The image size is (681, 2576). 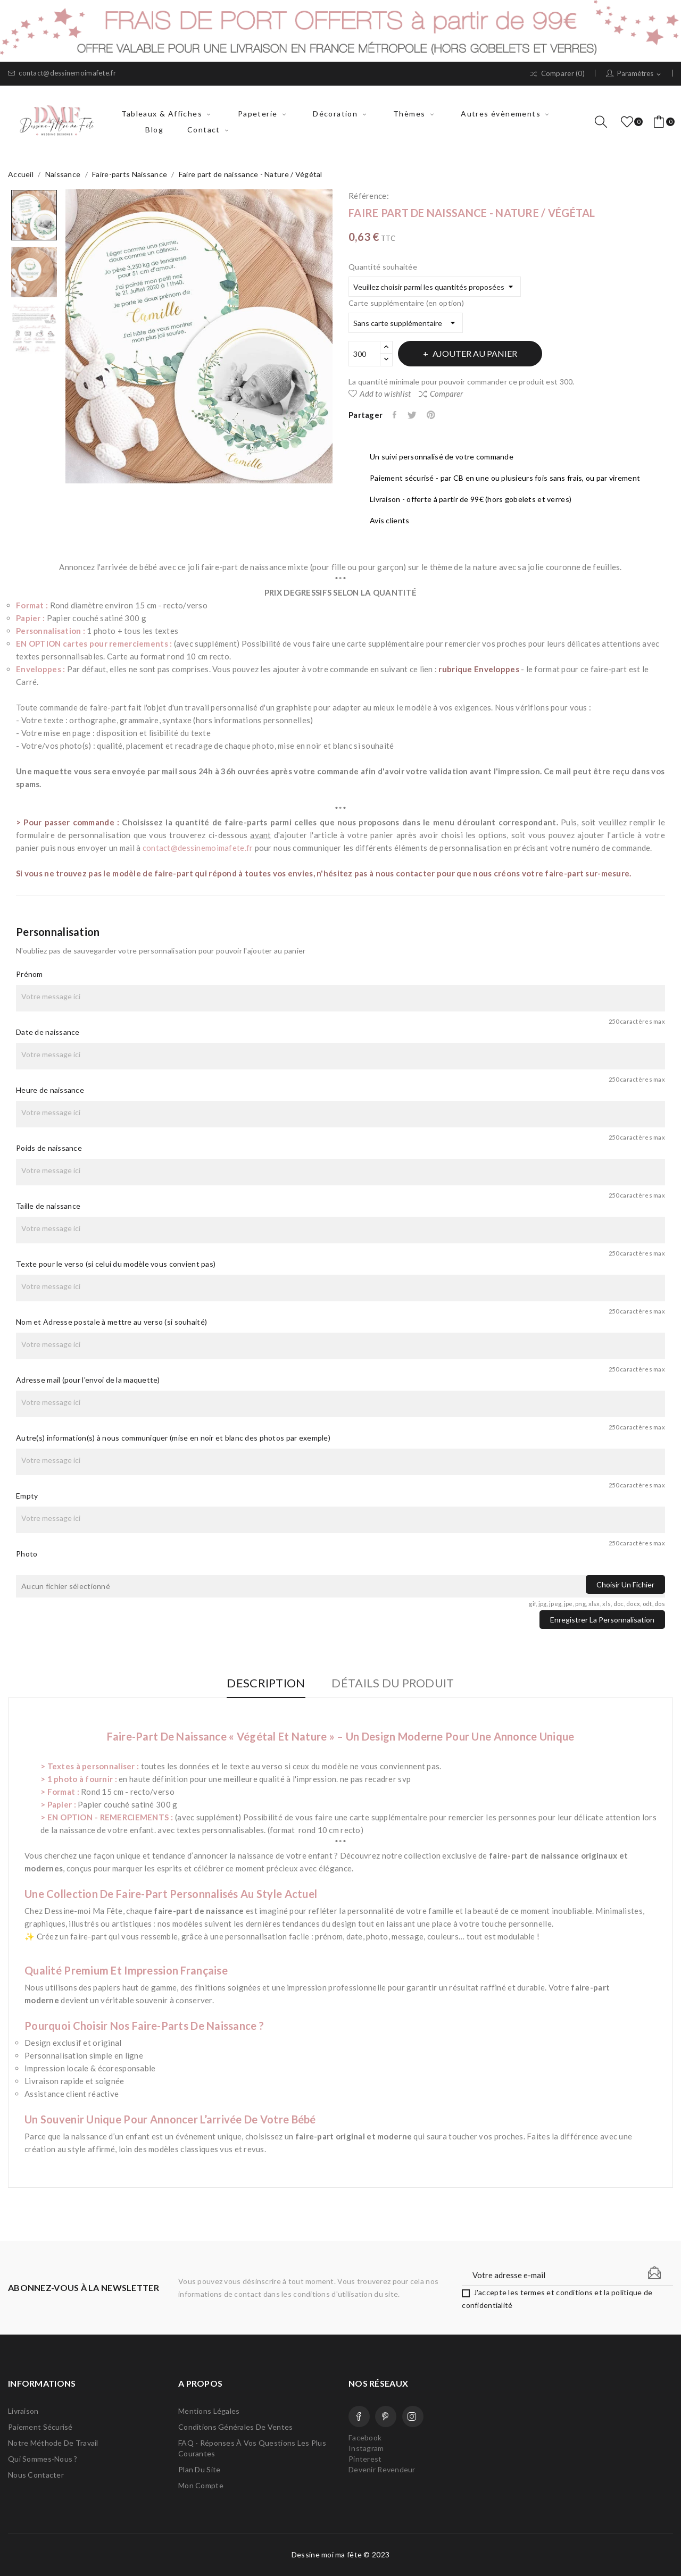 What do you see at coordinates (200, 2485) in the screenshot?
I see `Mon compte` at bounding box center [200, 2485].